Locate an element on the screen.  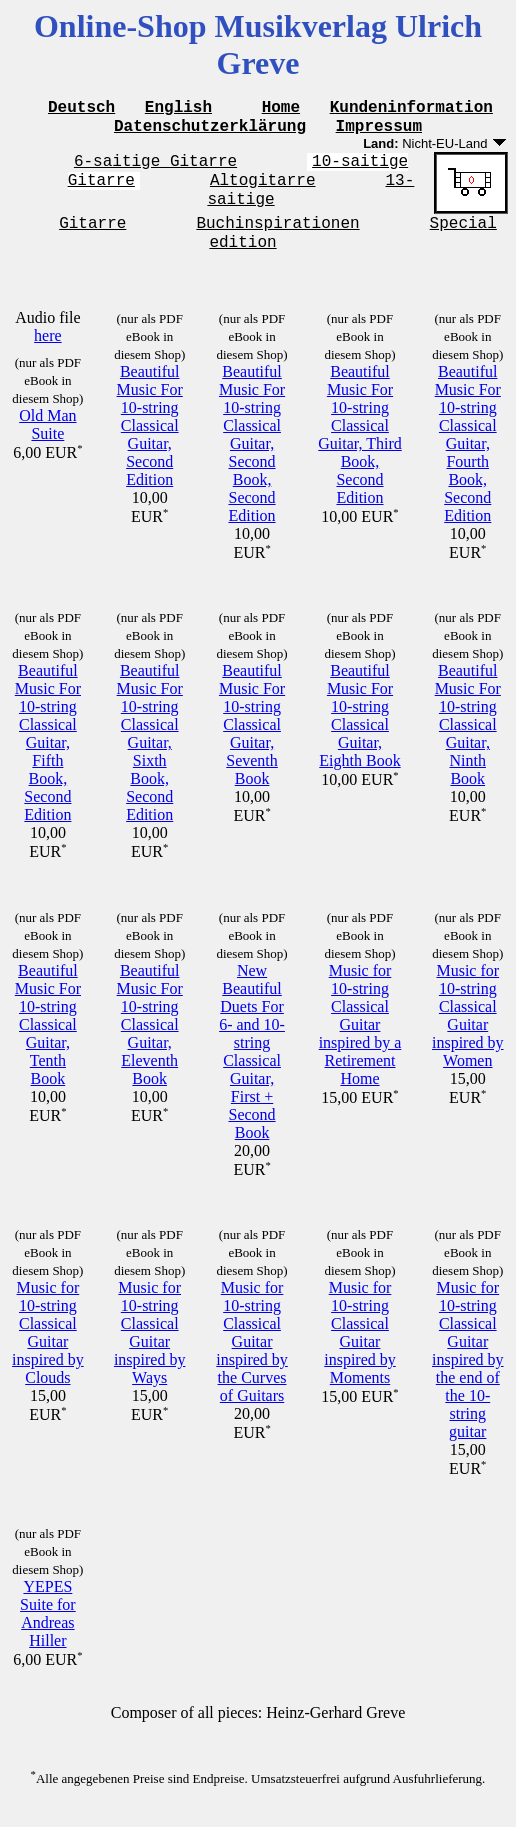
Beautiful Music For 10-string Classical Guitar, Sixth Book, Second Edition is located at coordinates (150, 758).